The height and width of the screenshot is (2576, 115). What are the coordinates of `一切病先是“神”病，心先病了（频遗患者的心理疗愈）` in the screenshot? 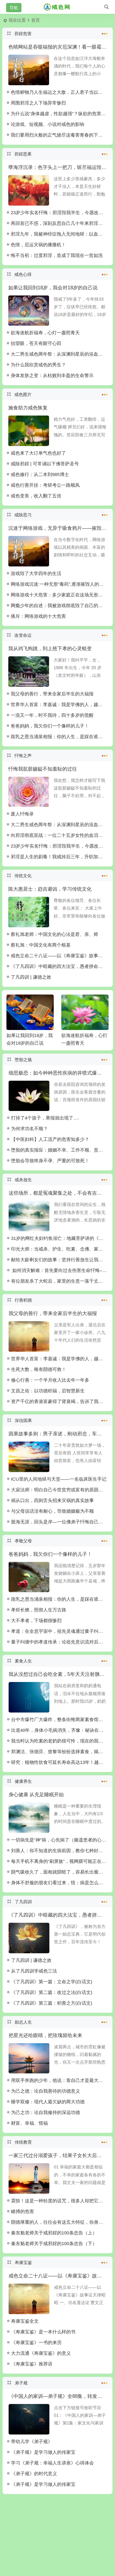 It's located at (59, 1839).